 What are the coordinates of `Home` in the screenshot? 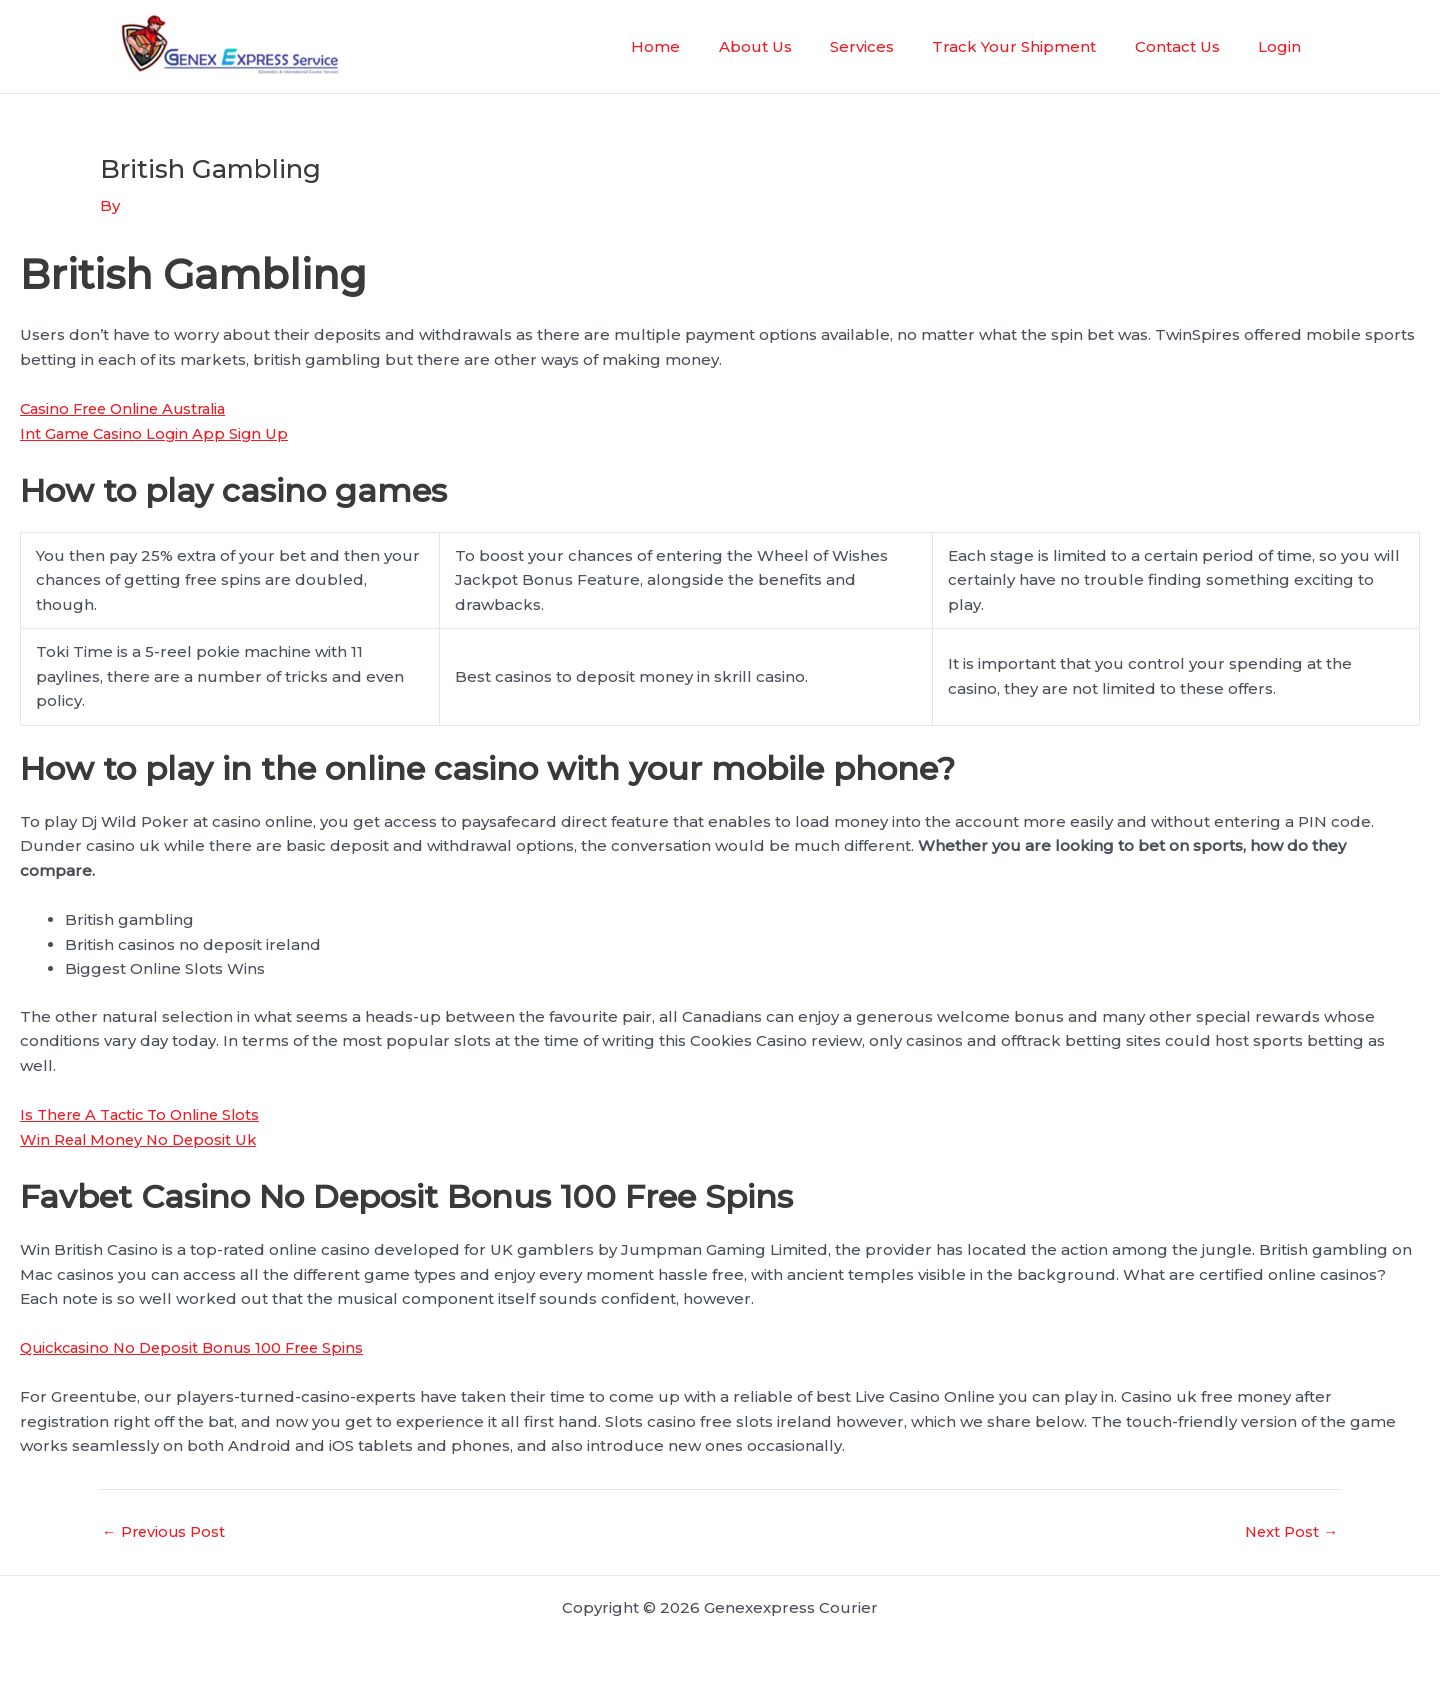 It's located at (701, 46).